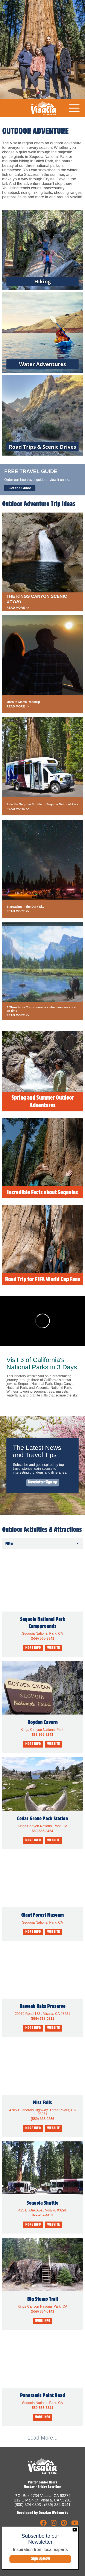 The image size is (85, 2576). I want to click on Kings Canyon National Park,, so click(43, 1729).